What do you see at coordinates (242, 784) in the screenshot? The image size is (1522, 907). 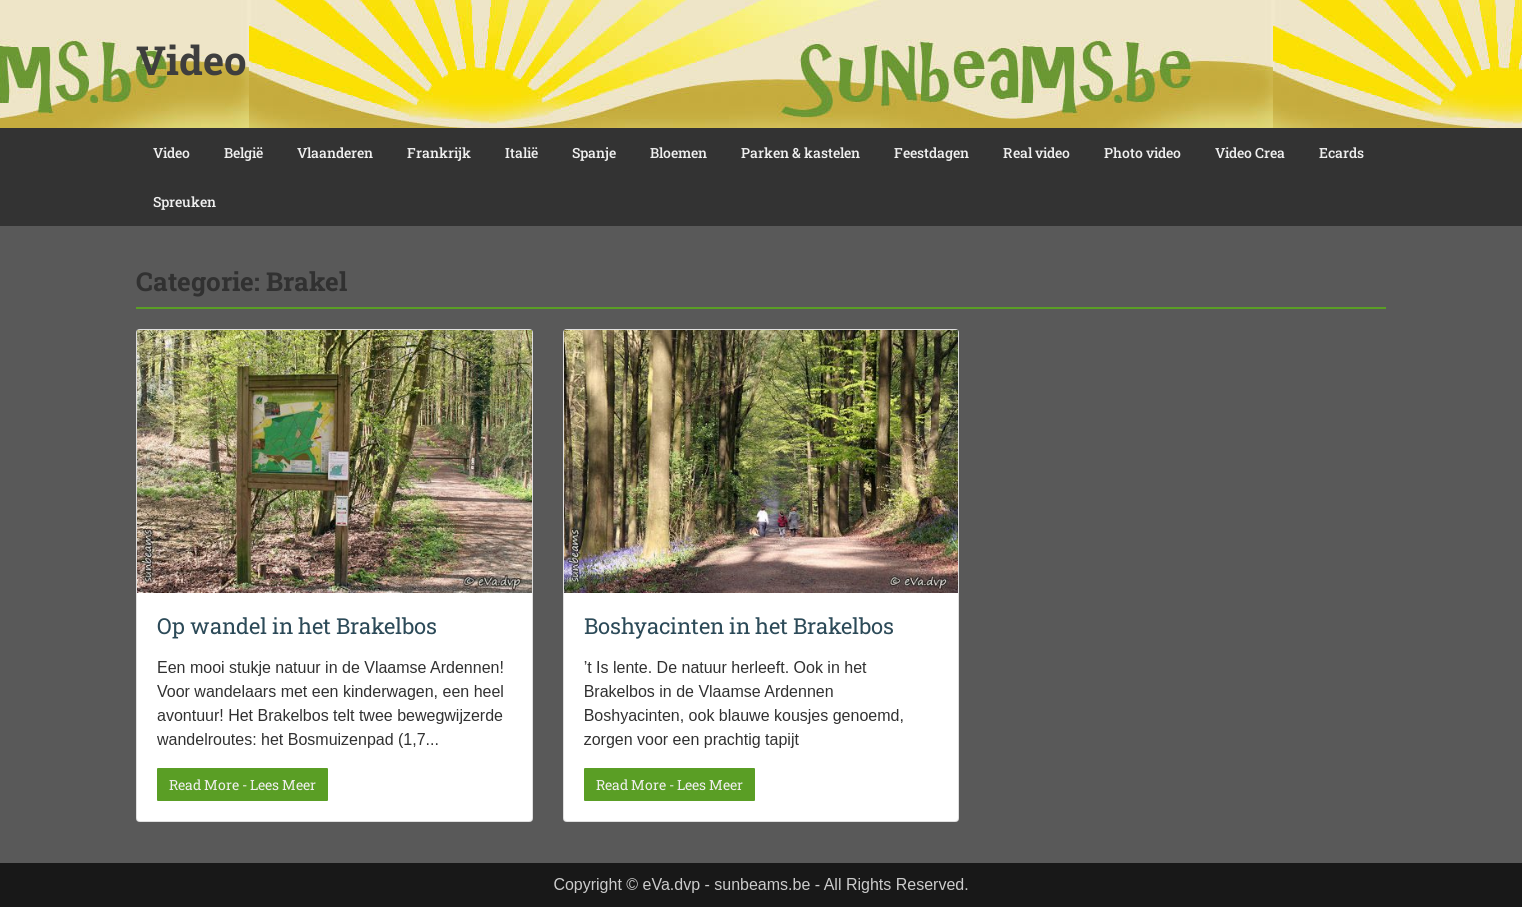 I see `Read More - Lees Meer` at bounding box center [242, 784].